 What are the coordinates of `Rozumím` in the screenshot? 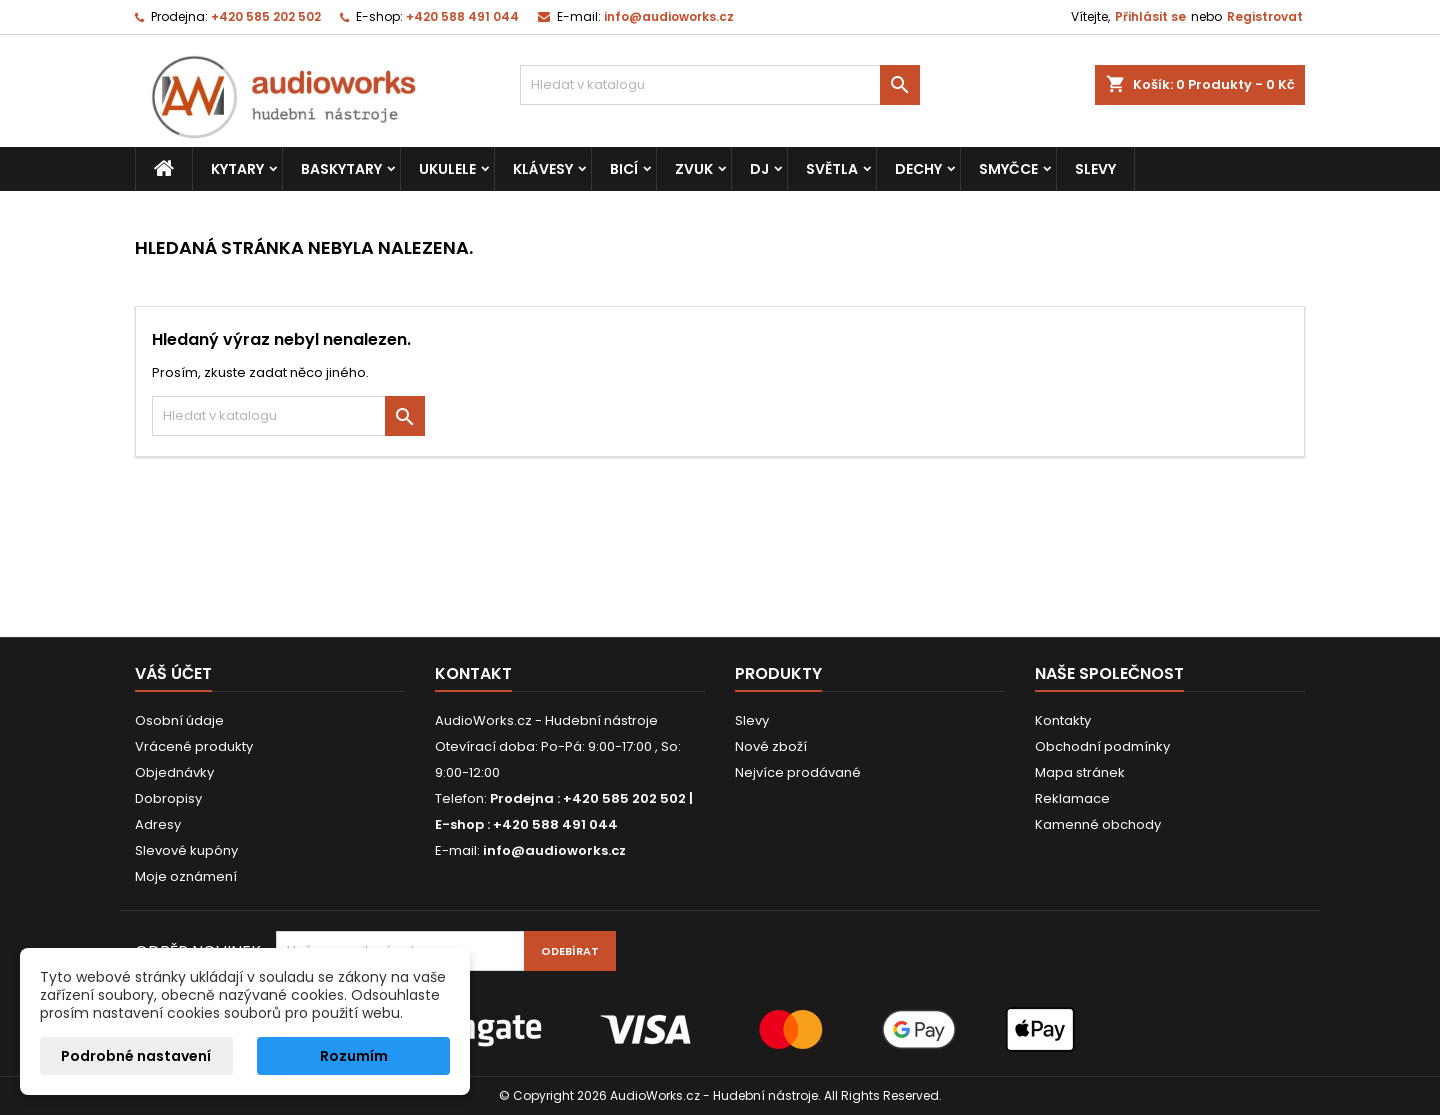 It's located at (354, 1056).